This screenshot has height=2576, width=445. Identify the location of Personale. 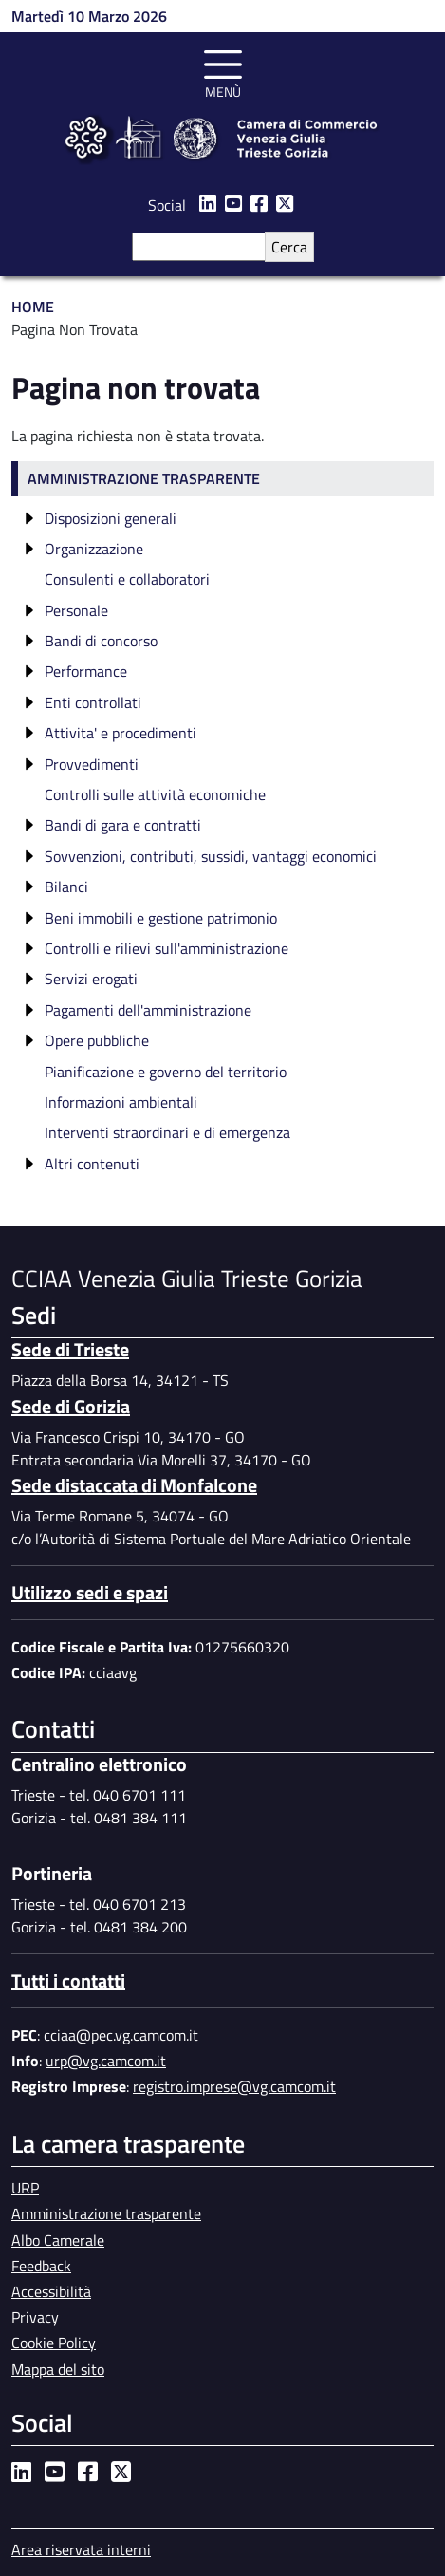
(76, 610).